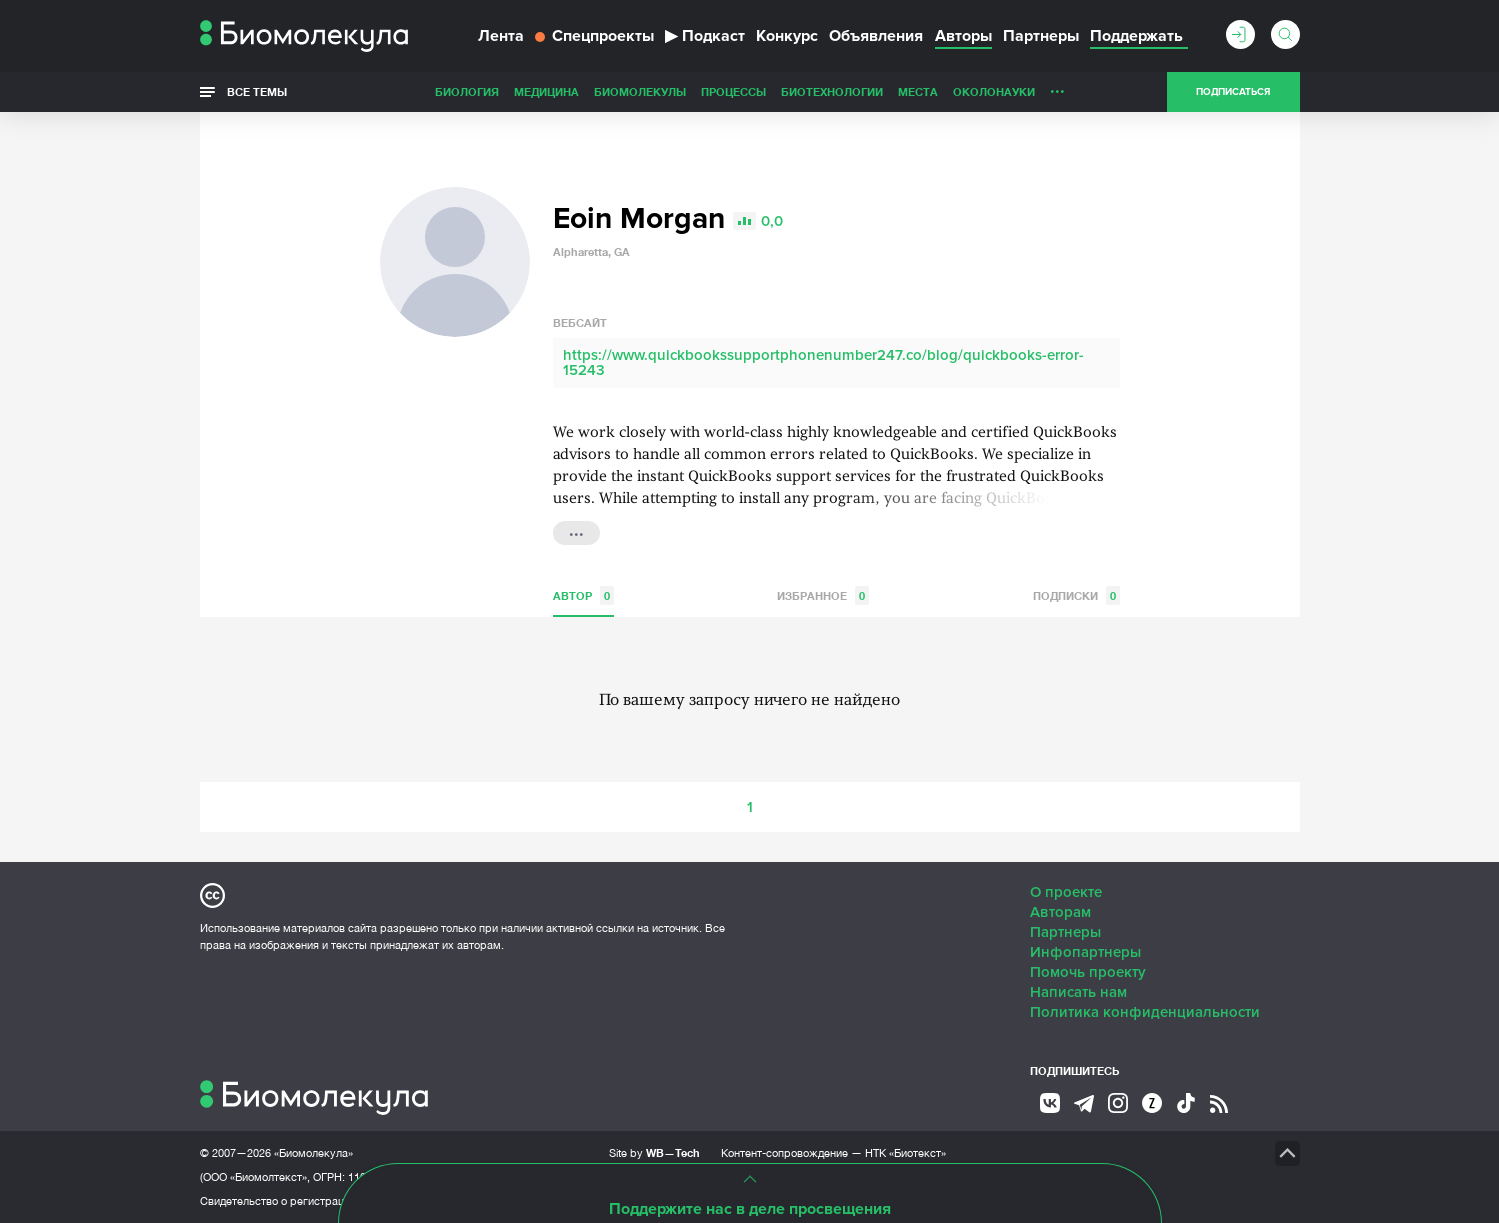 This screenshot has height=1223, width=1499. Describe the element at coordinates (1233, 92) in the screenshot. I see `Подписаться` at that location.